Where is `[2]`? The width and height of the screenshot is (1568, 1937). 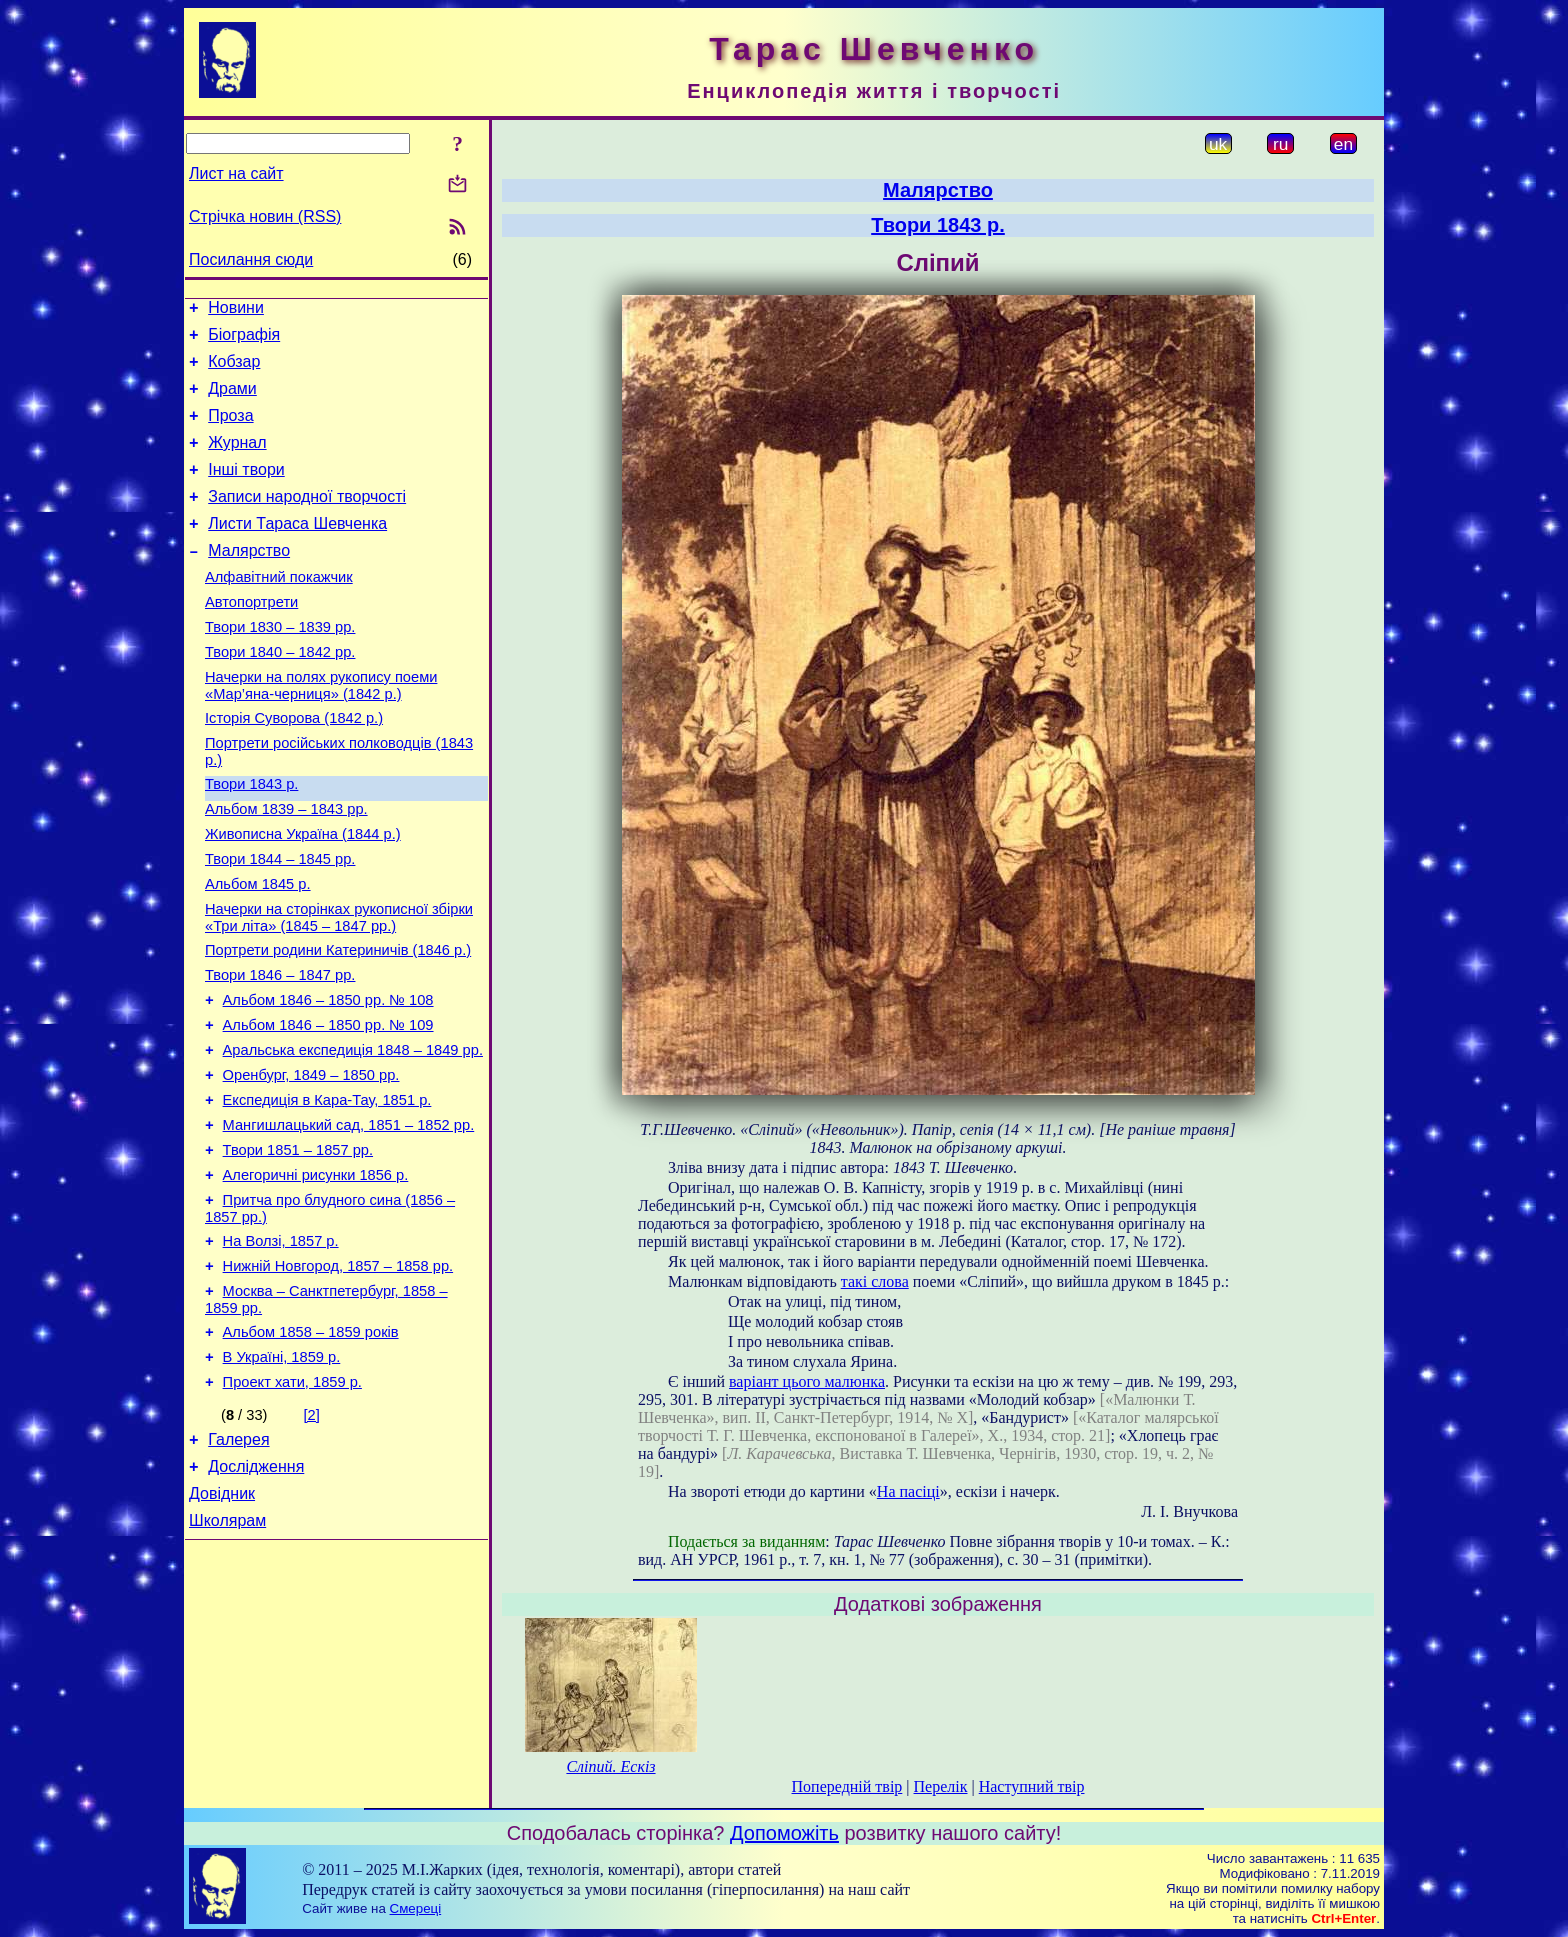
[2] is located at coordinates (312, 1535).